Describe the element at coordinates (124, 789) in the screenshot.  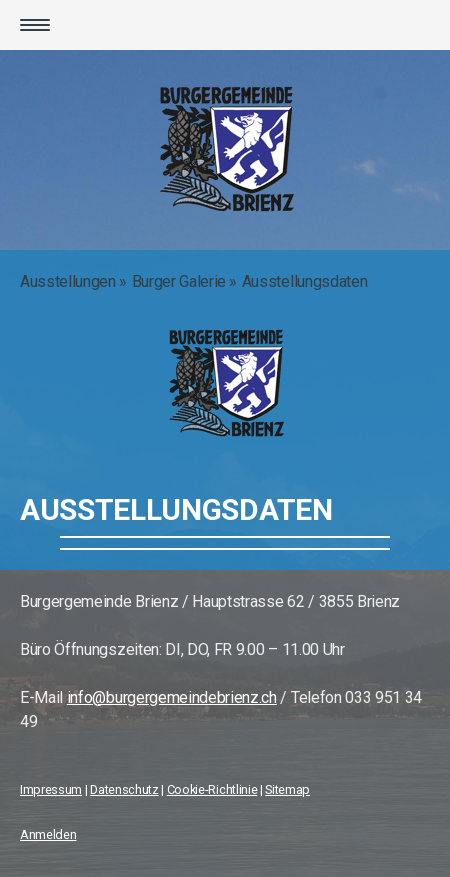
I see `Datenschutz` at that location.